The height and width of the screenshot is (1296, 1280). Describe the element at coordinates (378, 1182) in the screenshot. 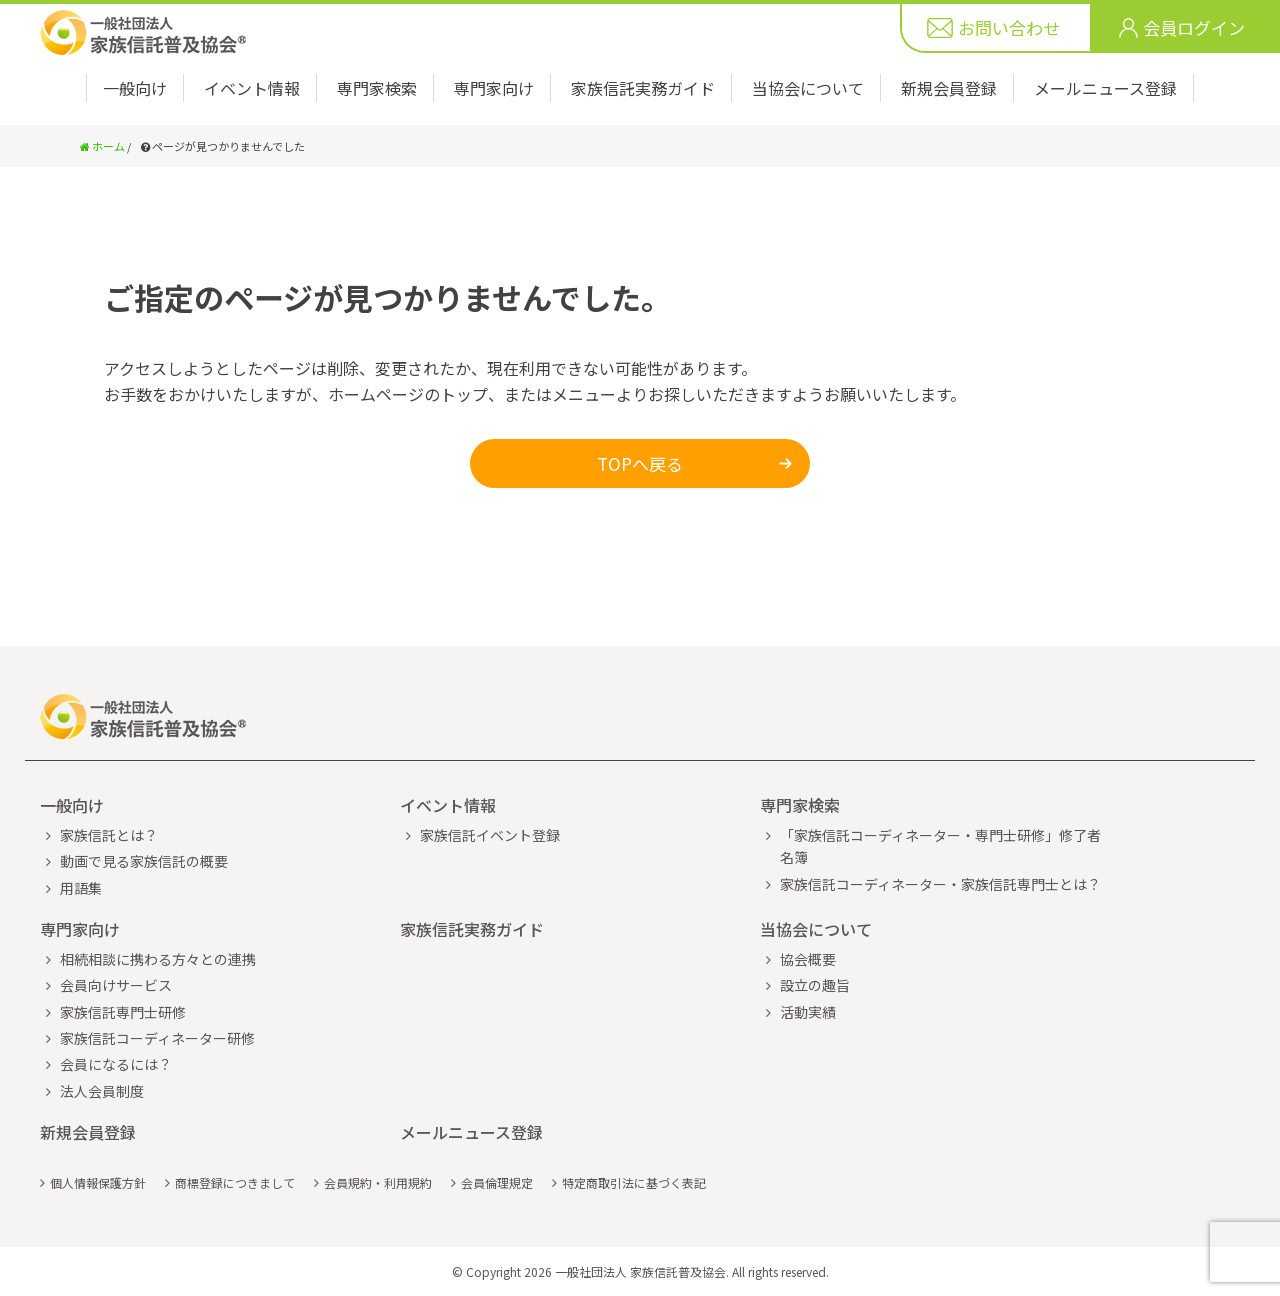

I see `会員規約・利用規約` at that location.